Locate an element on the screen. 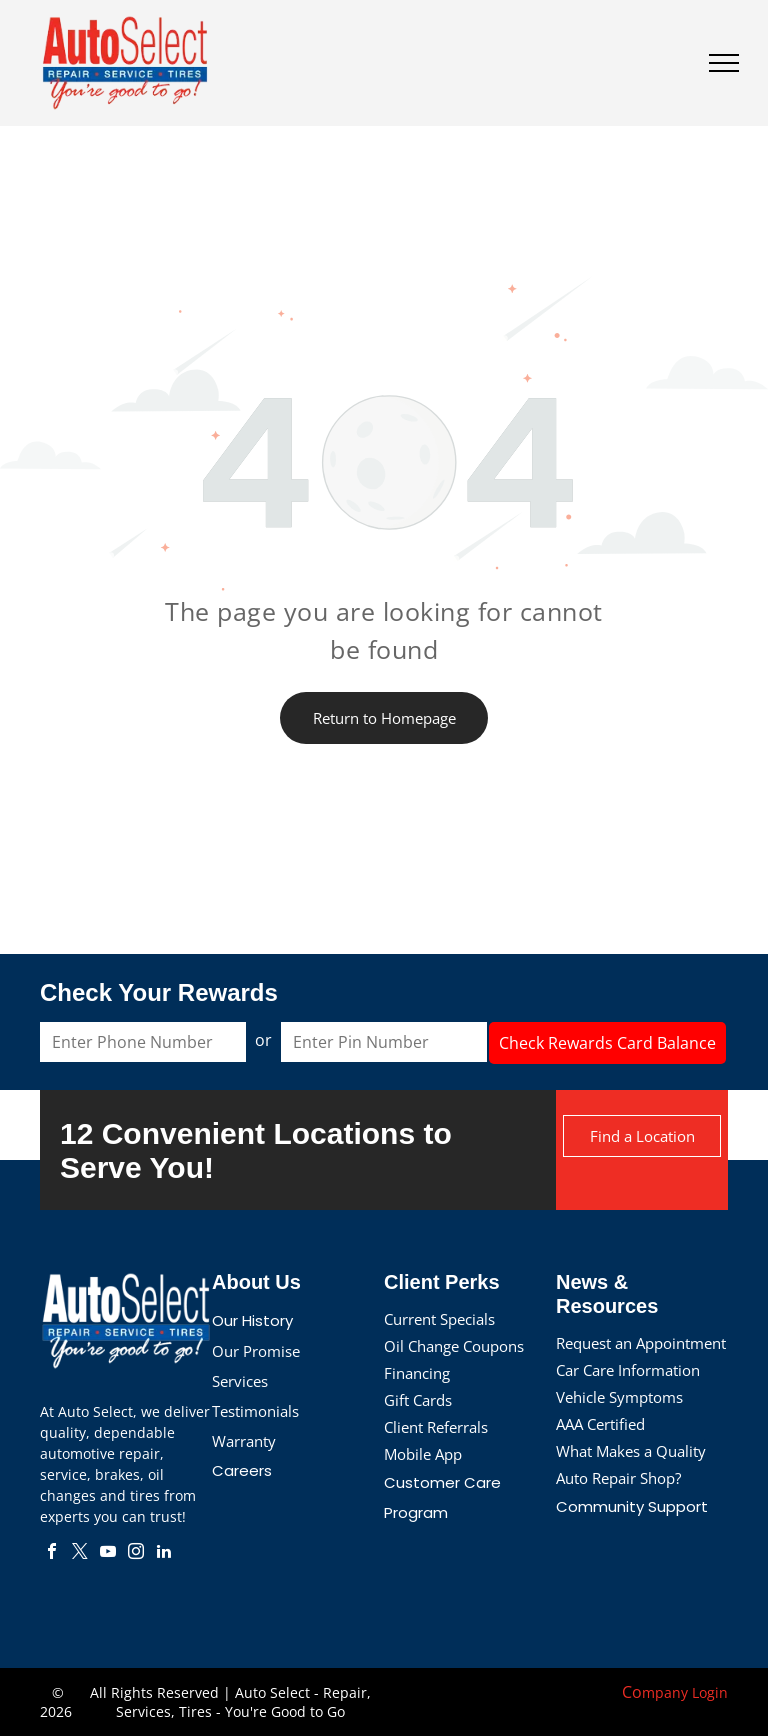 The height and width of the screenshot is (1736, 768). Gift Cards is located at coordinates (418, 1400).